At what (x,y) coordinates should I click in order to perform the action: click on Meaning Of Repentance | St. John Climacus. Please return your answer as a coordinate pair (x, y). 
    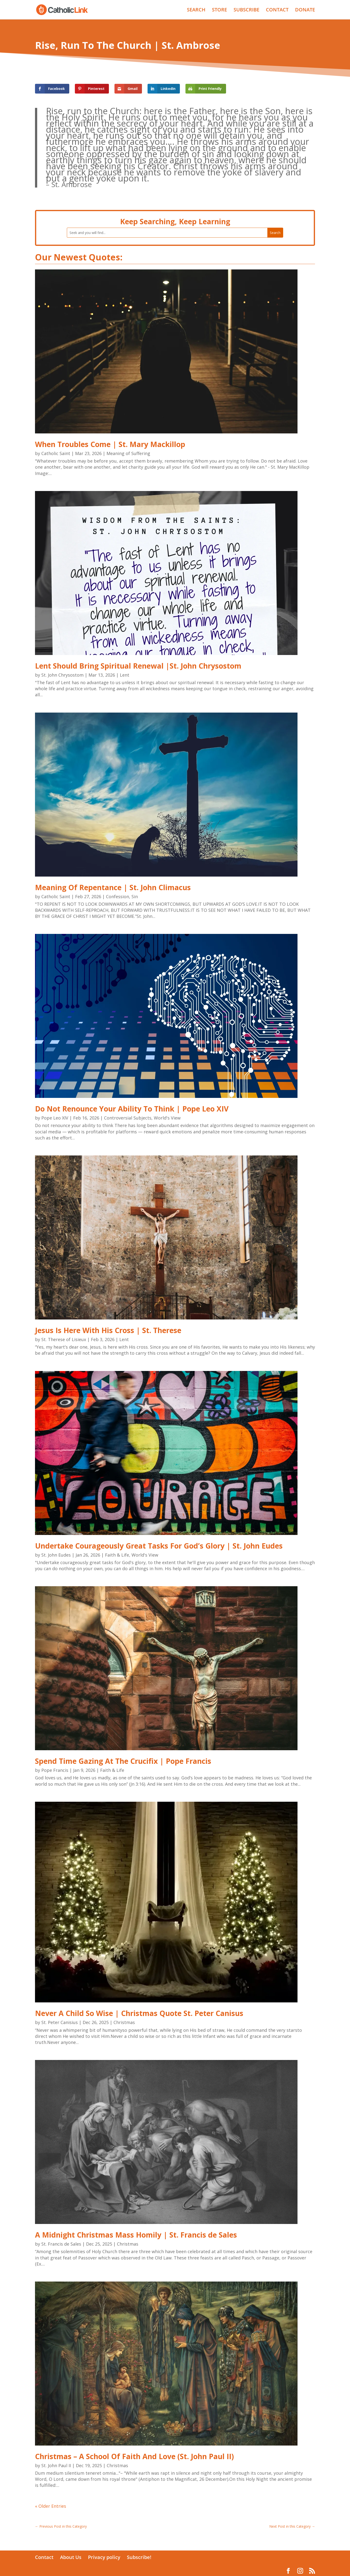
    Looking at the image, I should click on (113, 887).